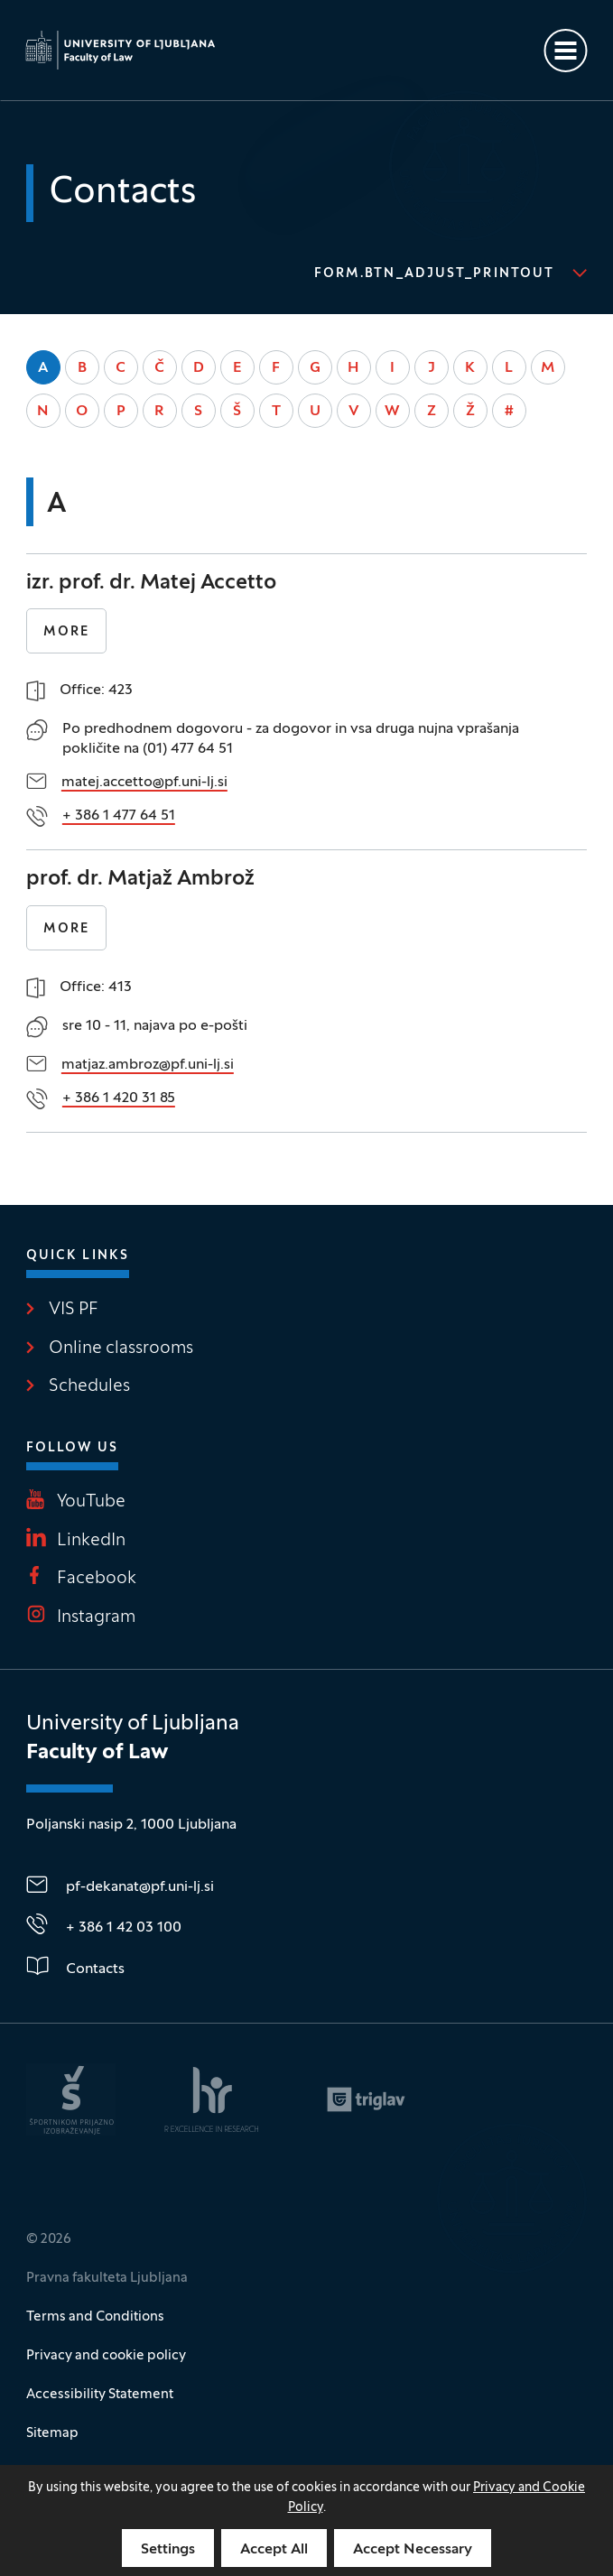  What do you see at coordinates (52, 2433) in the screenshot?
I see `Sitemap` at bounding box center [52, 2433].